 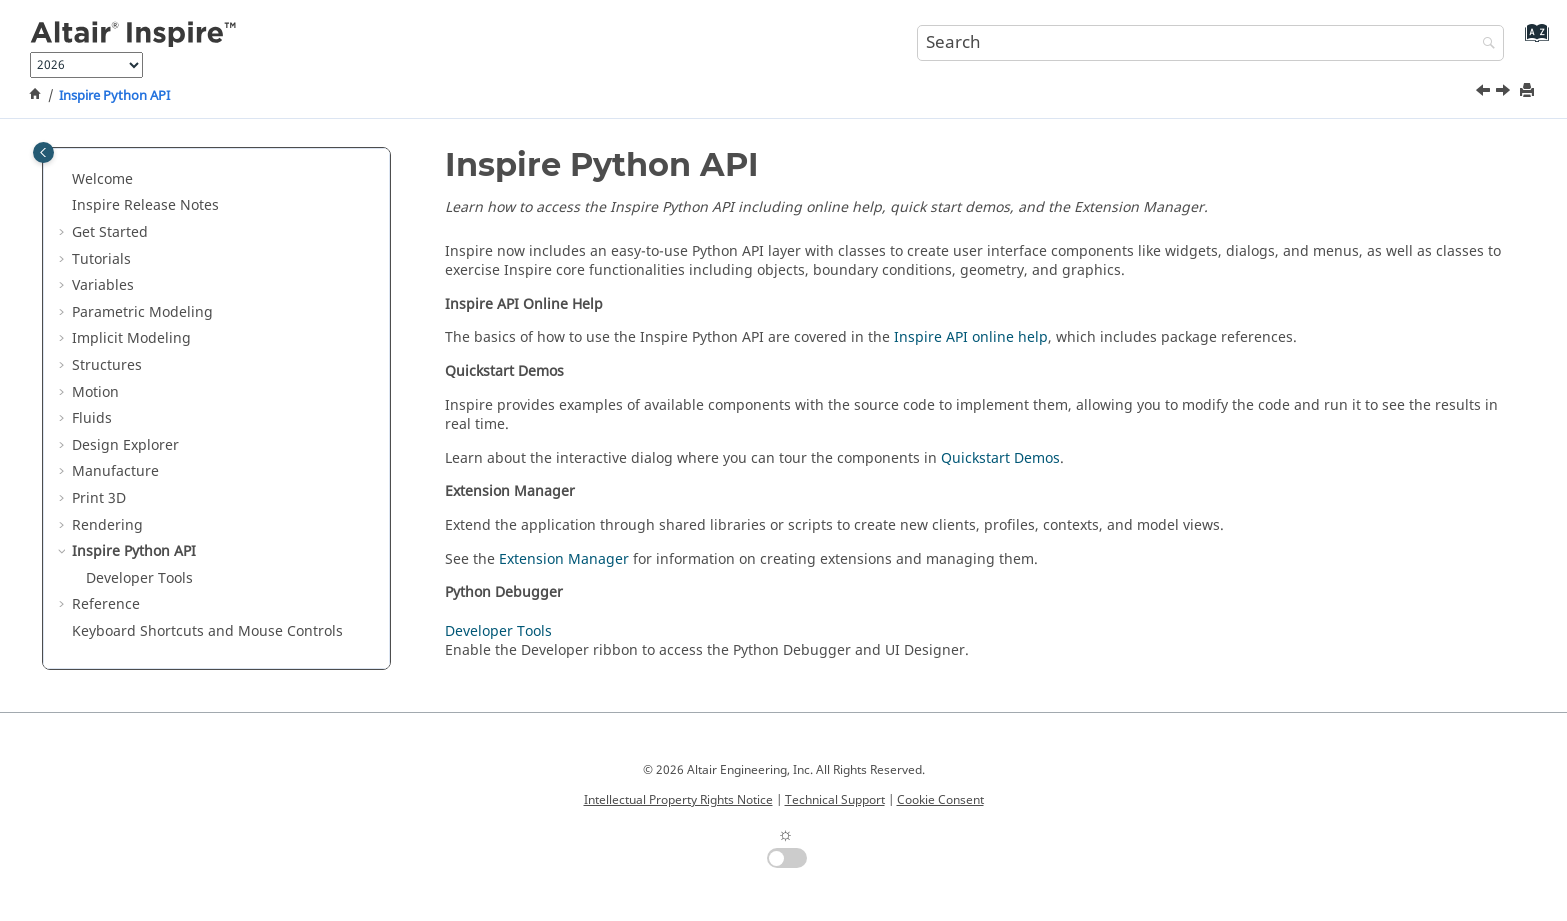 What do you see at coordinates (106, 604) in the screenshot?
I see `Reference` at bounding box center [106, 604].